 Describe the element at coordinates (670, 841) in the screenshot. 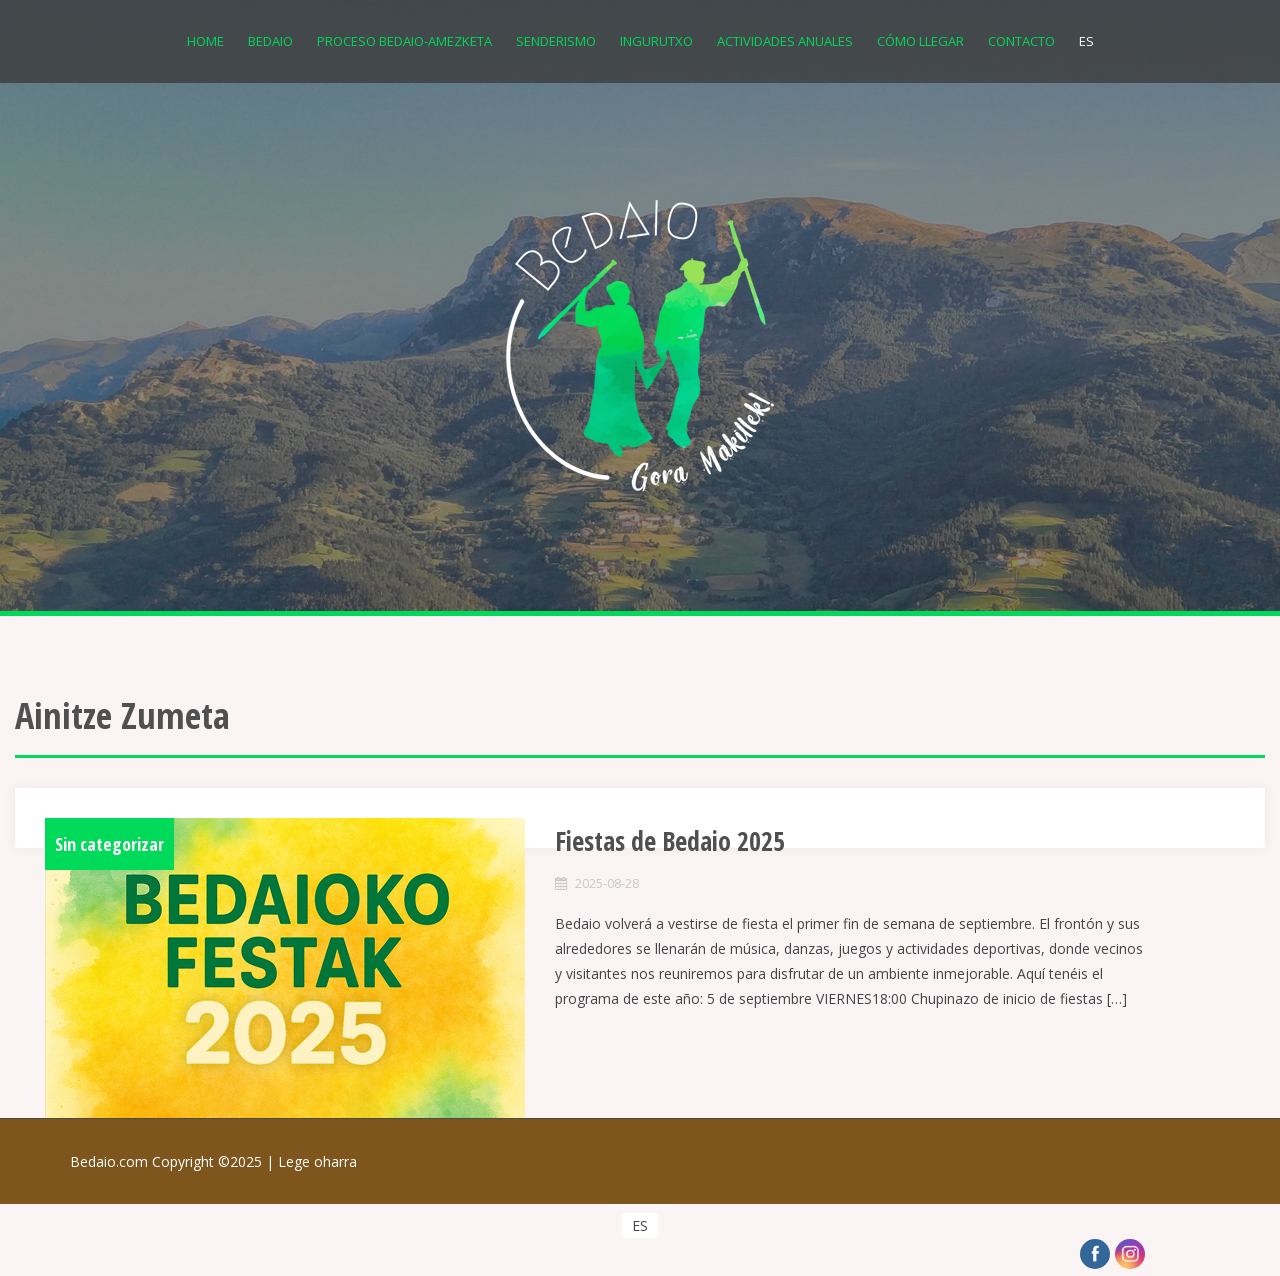

I see `Fiestas de Bedaio 2025` at that location.